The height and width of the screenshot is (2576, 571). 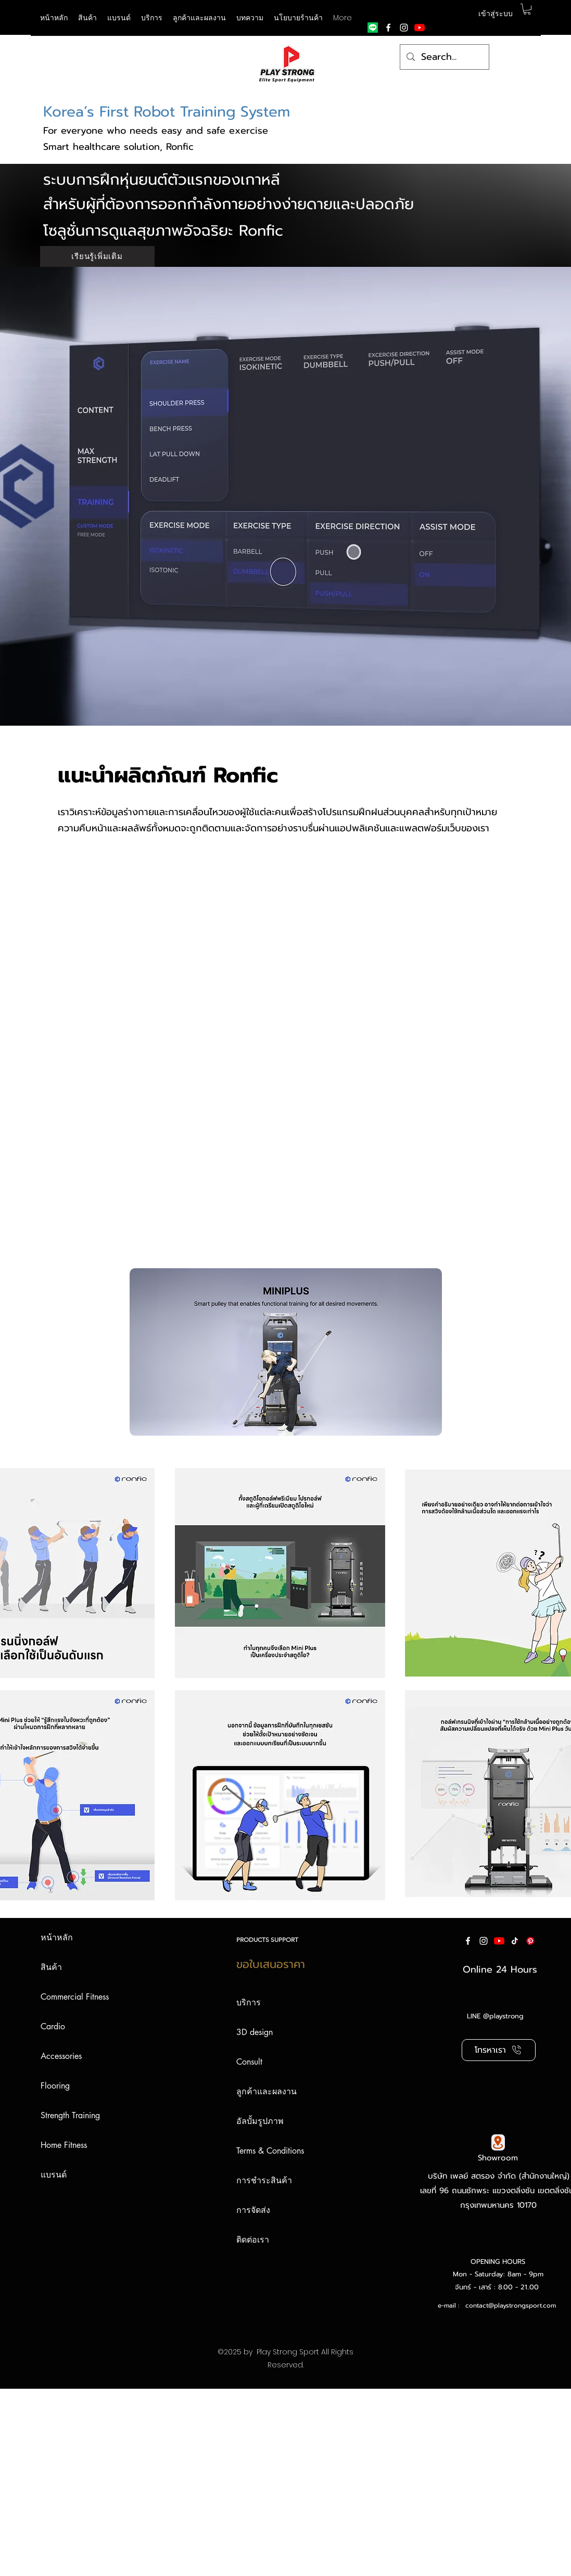 I want to click on [instagram], so click(x=404, y=27).